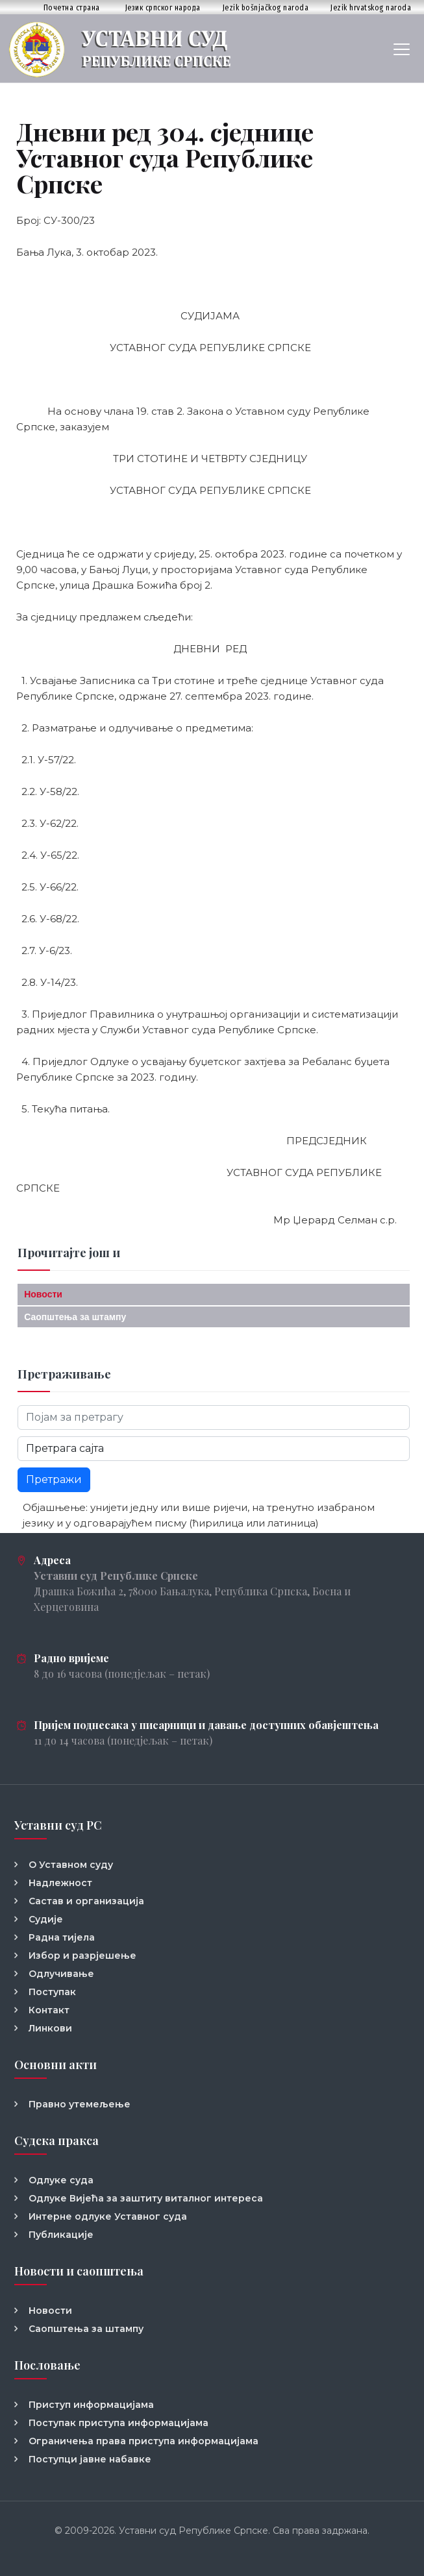 This screenshot has width=424, height=2576. I want to click on Поступци јавне набавке, so click(90, 2459).